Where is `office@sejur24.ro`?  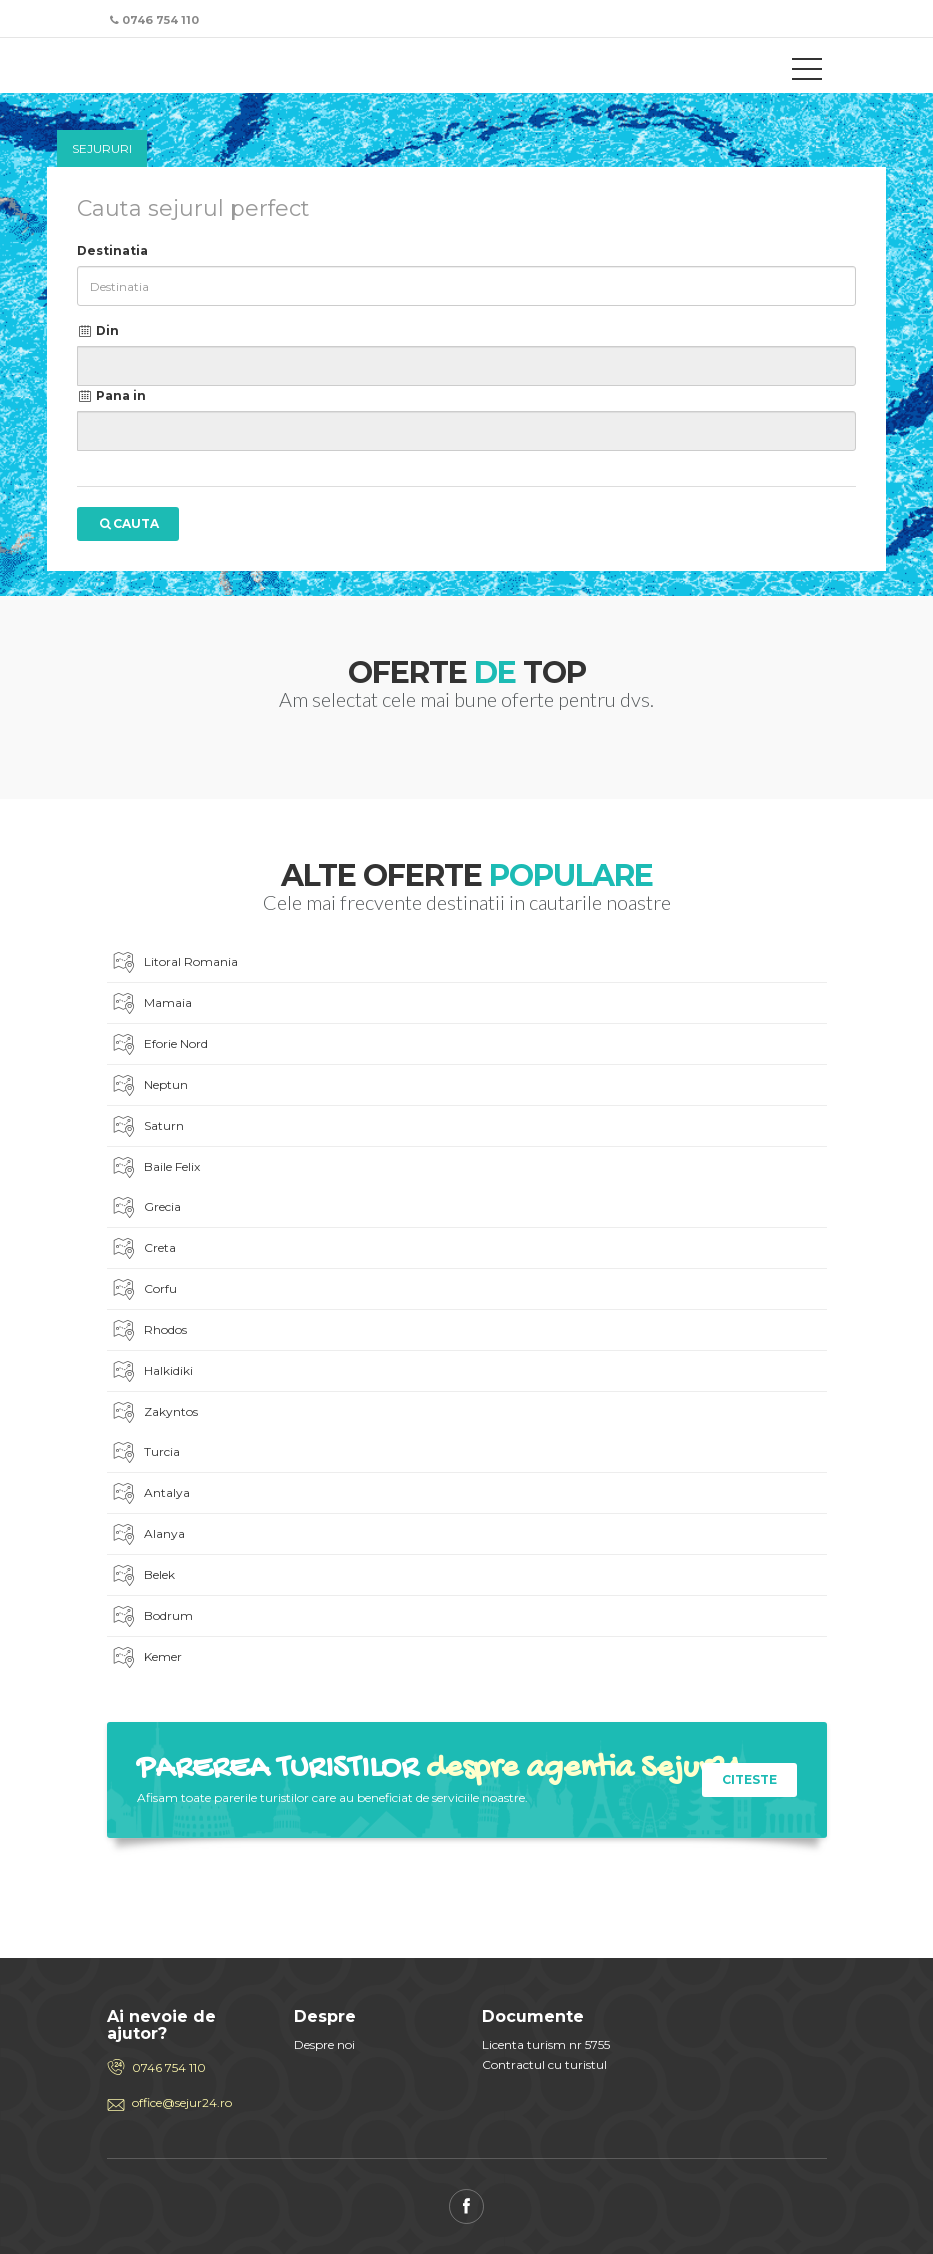 office@sejur24.ro is located at coordinates (182, 2102).